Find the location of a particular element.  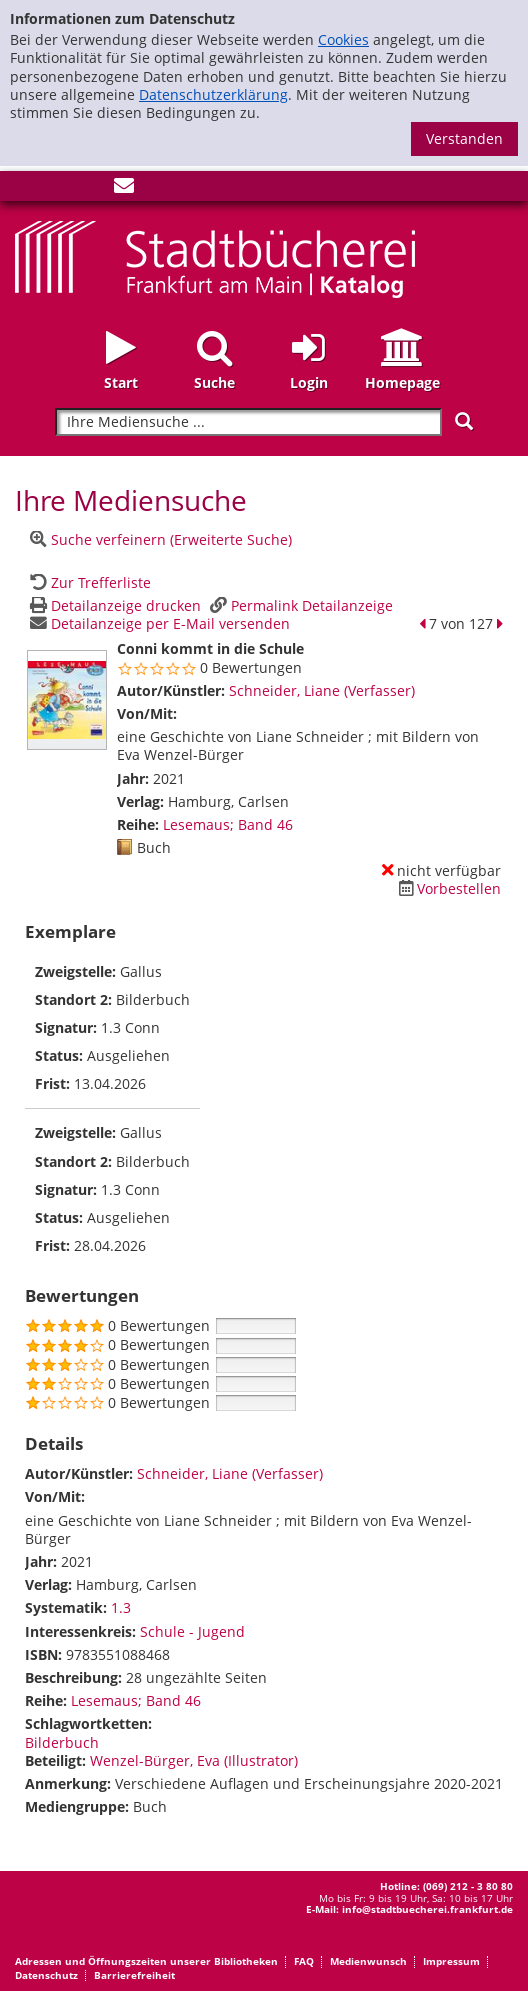

[Suchen] is located at coordinates (464, 421).